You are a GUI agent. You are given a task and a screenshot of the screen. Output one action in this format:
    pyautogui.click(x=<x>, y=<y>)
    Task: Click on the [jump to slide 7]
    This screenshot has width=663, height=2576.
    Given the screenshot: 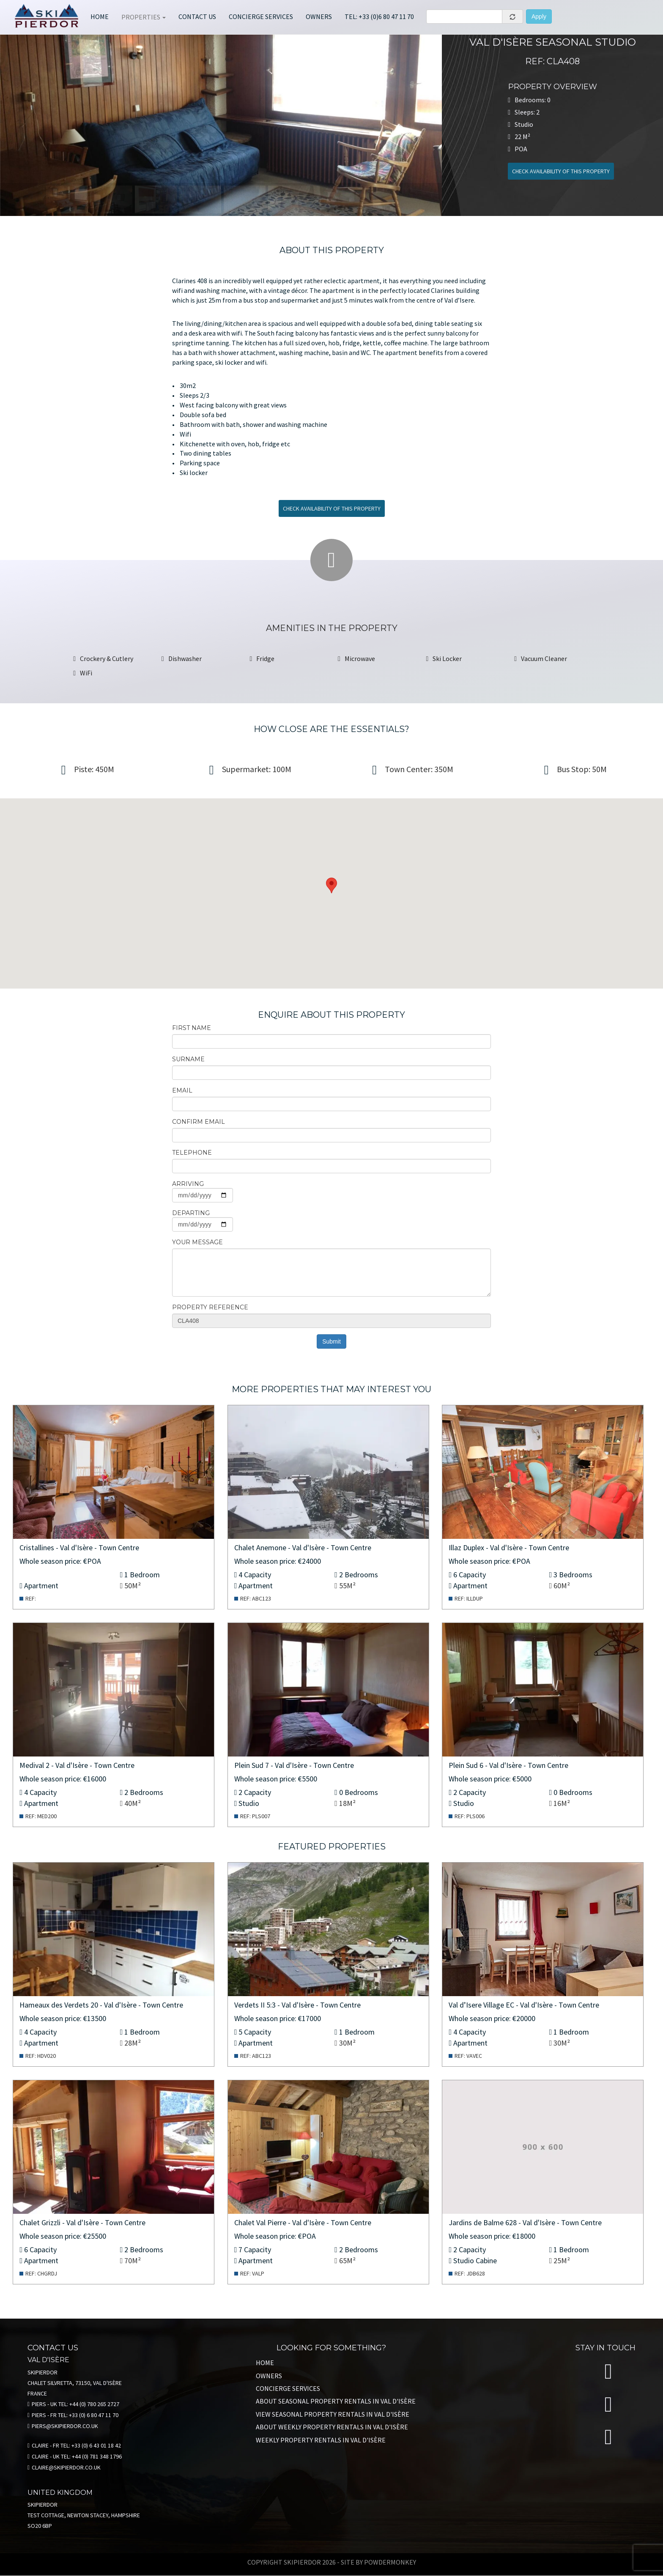 What is the action you would take?
    pyautogui.click(x=333, y=199)
    